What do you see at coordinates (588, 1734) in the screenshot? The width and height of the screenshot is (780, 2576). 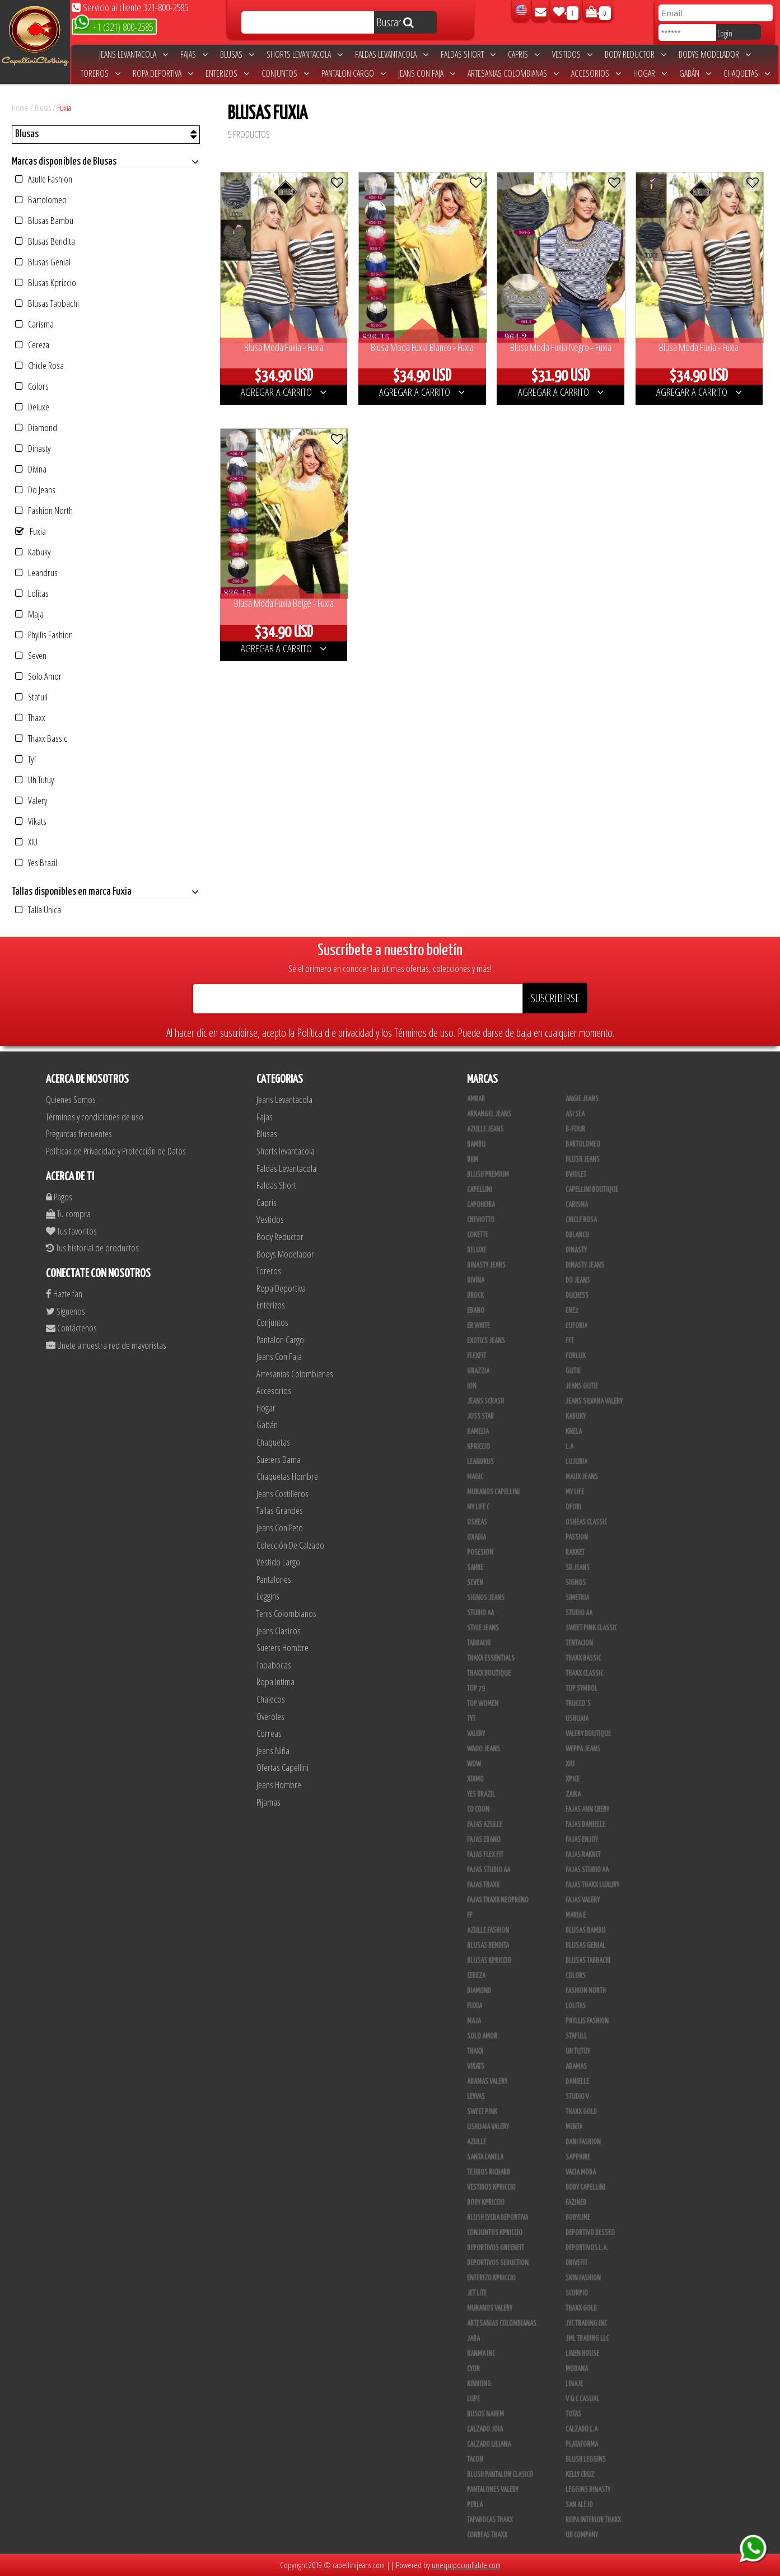 I see `Valery Boutique` at bounding box center [588, 1734].